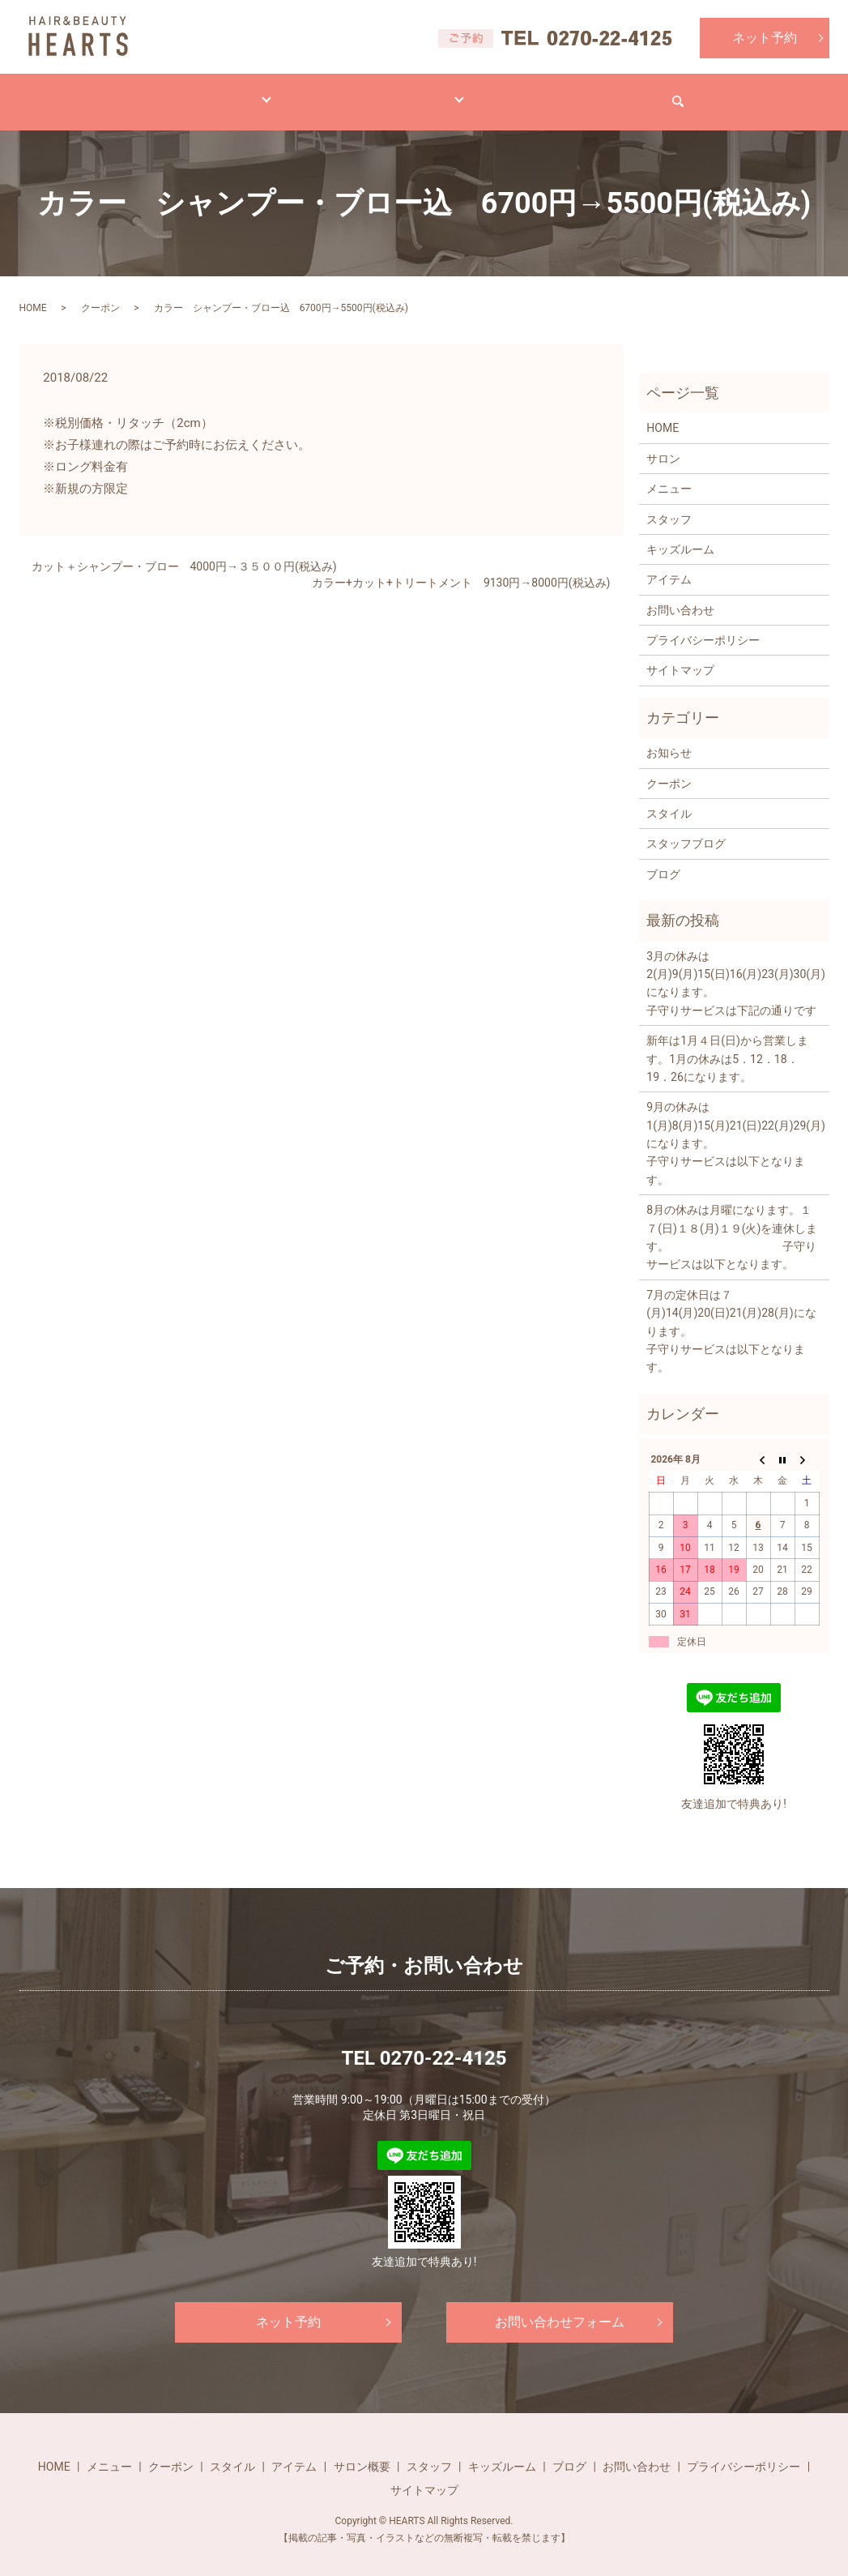 The image size is (848, 2576). What do you see at coordinates (179, 93) in the screenshot?
I see `メニュー` at bounding box center [179, 93].